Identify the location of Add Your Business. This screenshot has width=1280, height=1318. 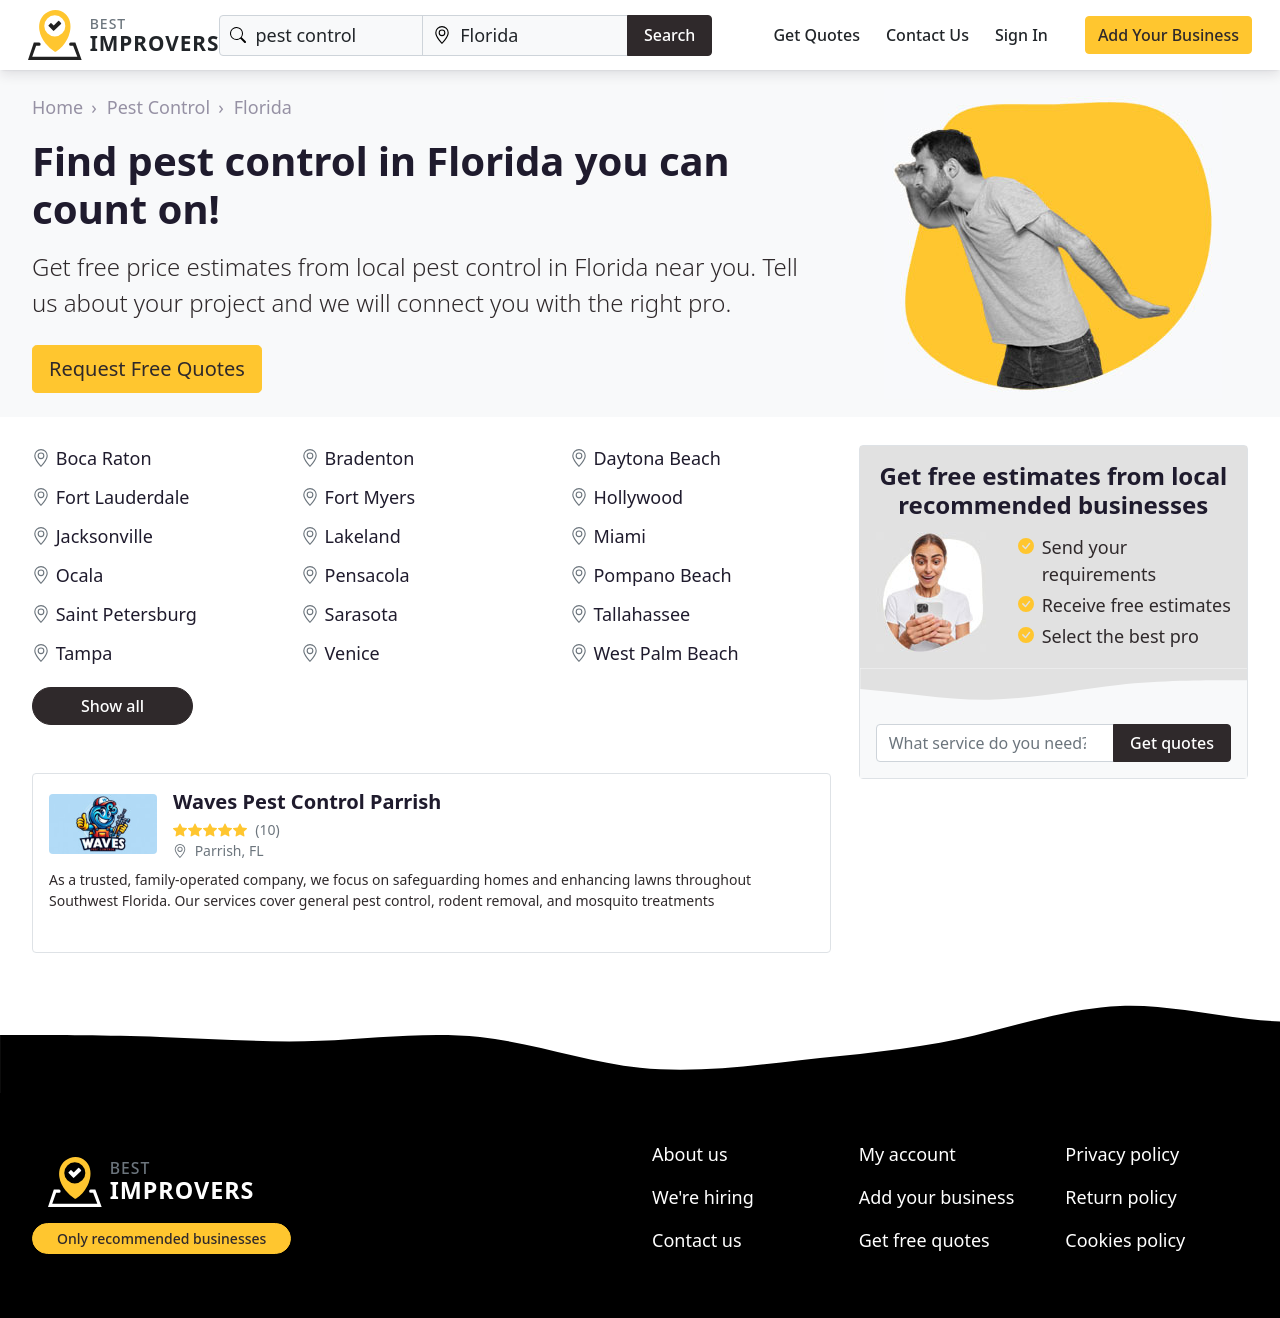
(1168, 35).